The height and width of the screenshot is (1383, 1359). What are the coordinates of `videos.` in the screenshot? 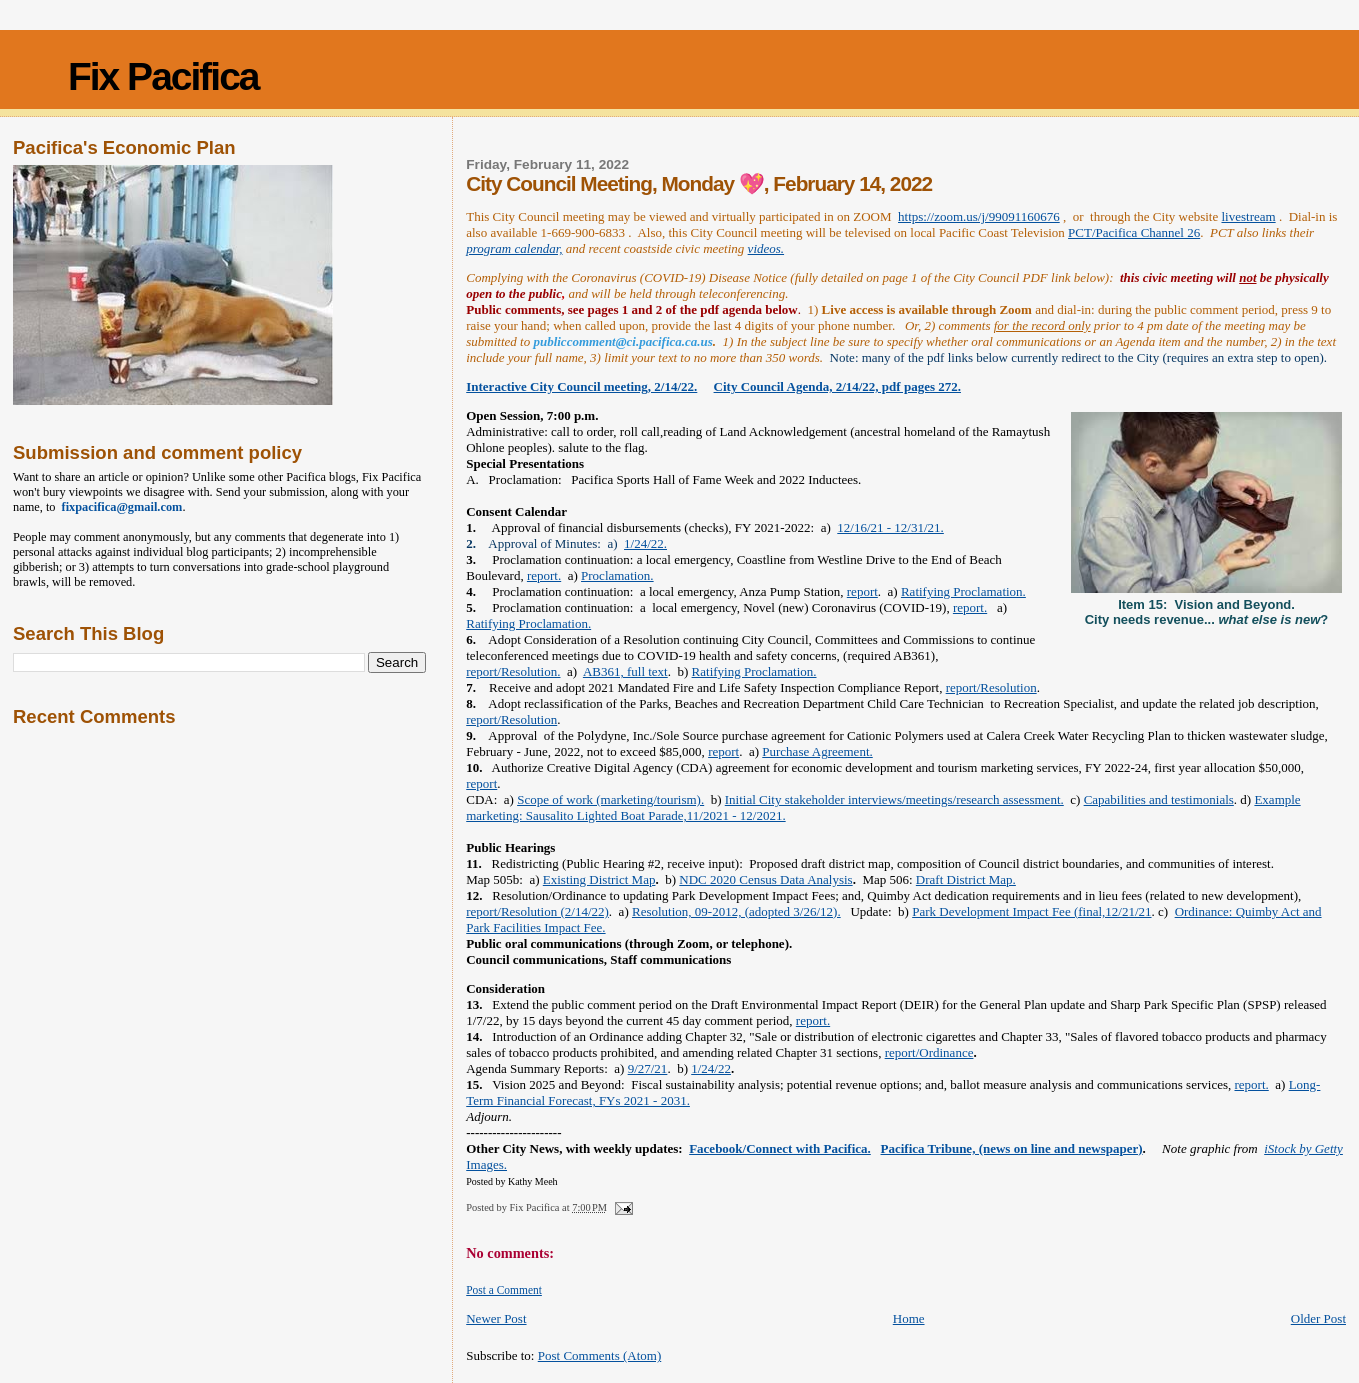 It's located at (766, 248).